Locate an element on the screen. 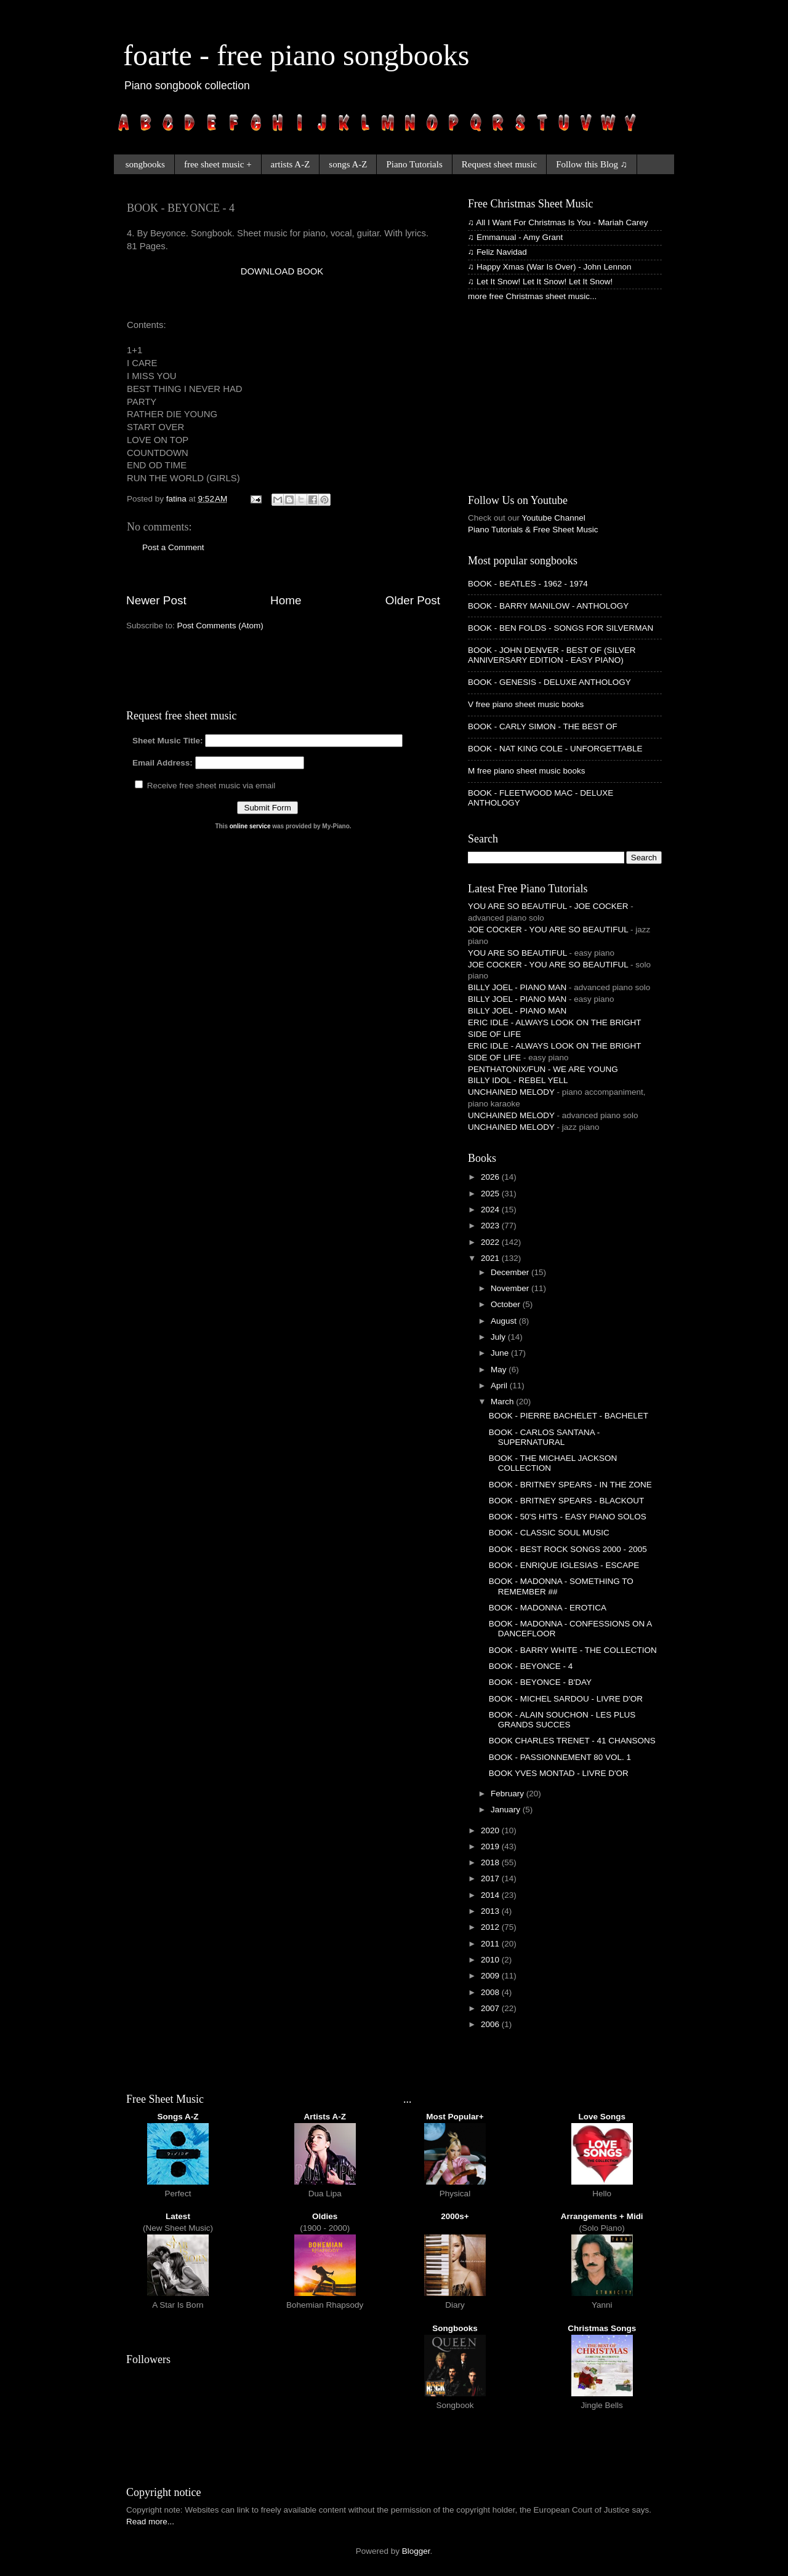 This screenshot has height=2576, width=788. 2010 is located at coordinates (491, 1959).